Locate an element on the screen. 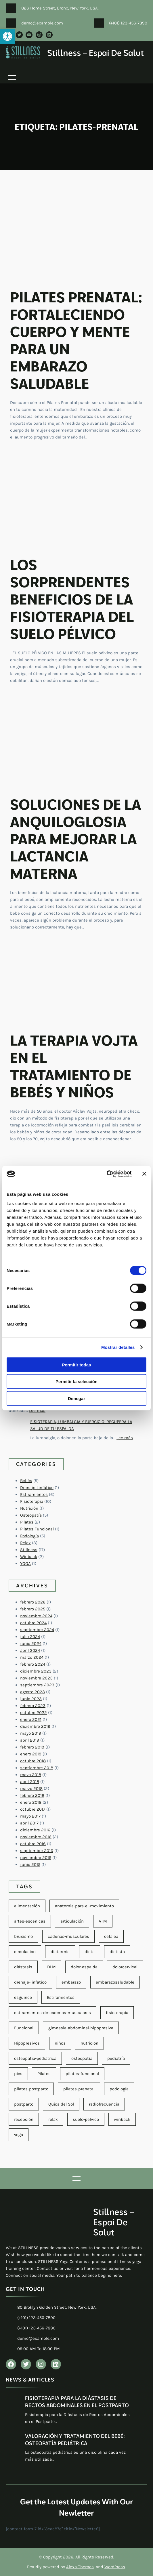  [Cookiebot de Usercentrics - se abre en una nueva pestaña] is located at coordinates (106, 1174).